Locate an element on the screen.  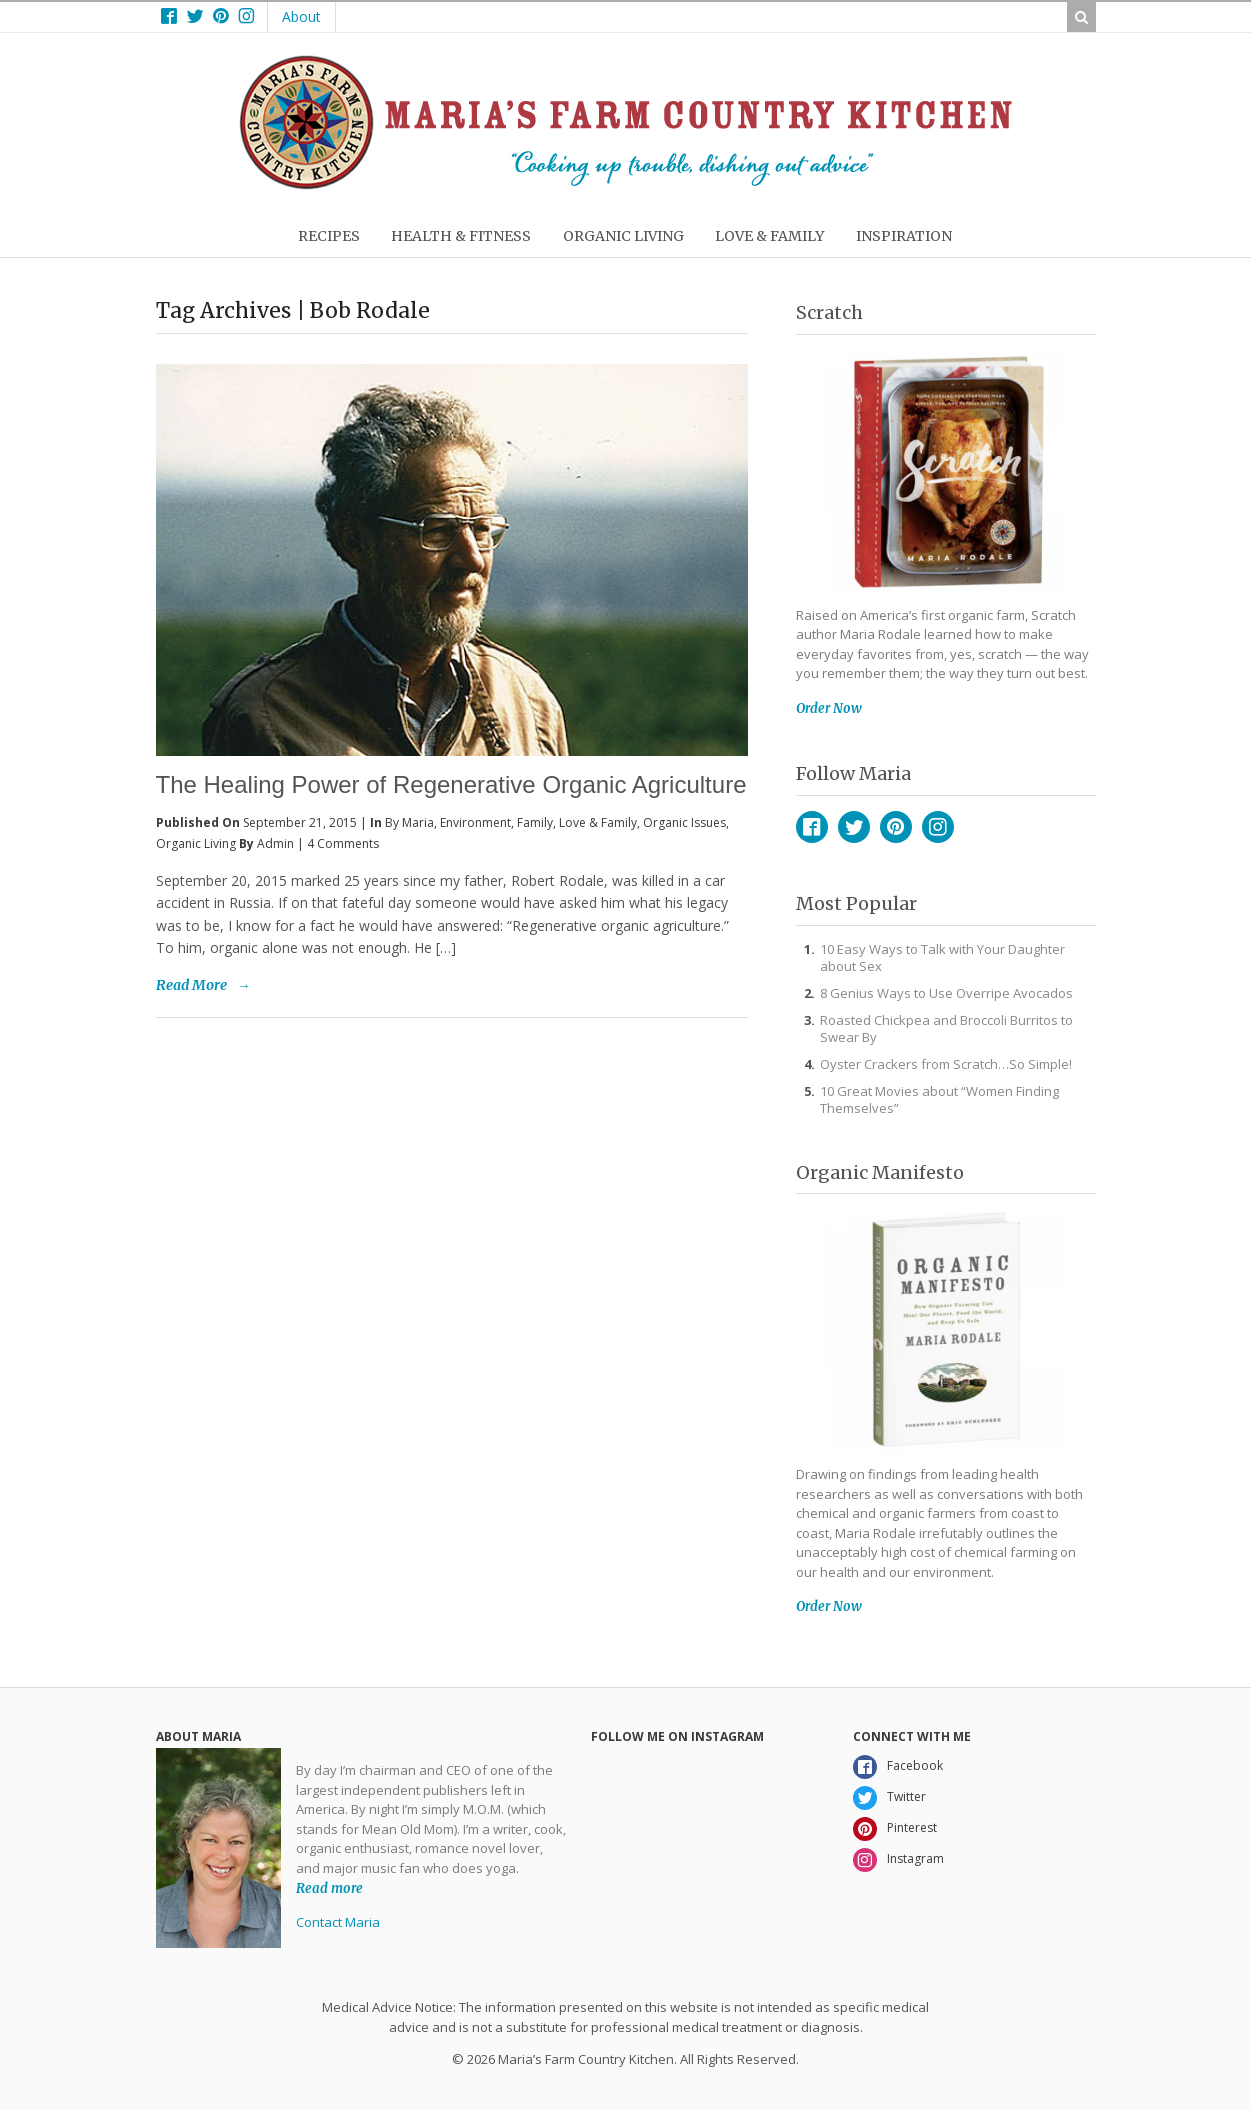
Environment is located at coordinates (475, 822).